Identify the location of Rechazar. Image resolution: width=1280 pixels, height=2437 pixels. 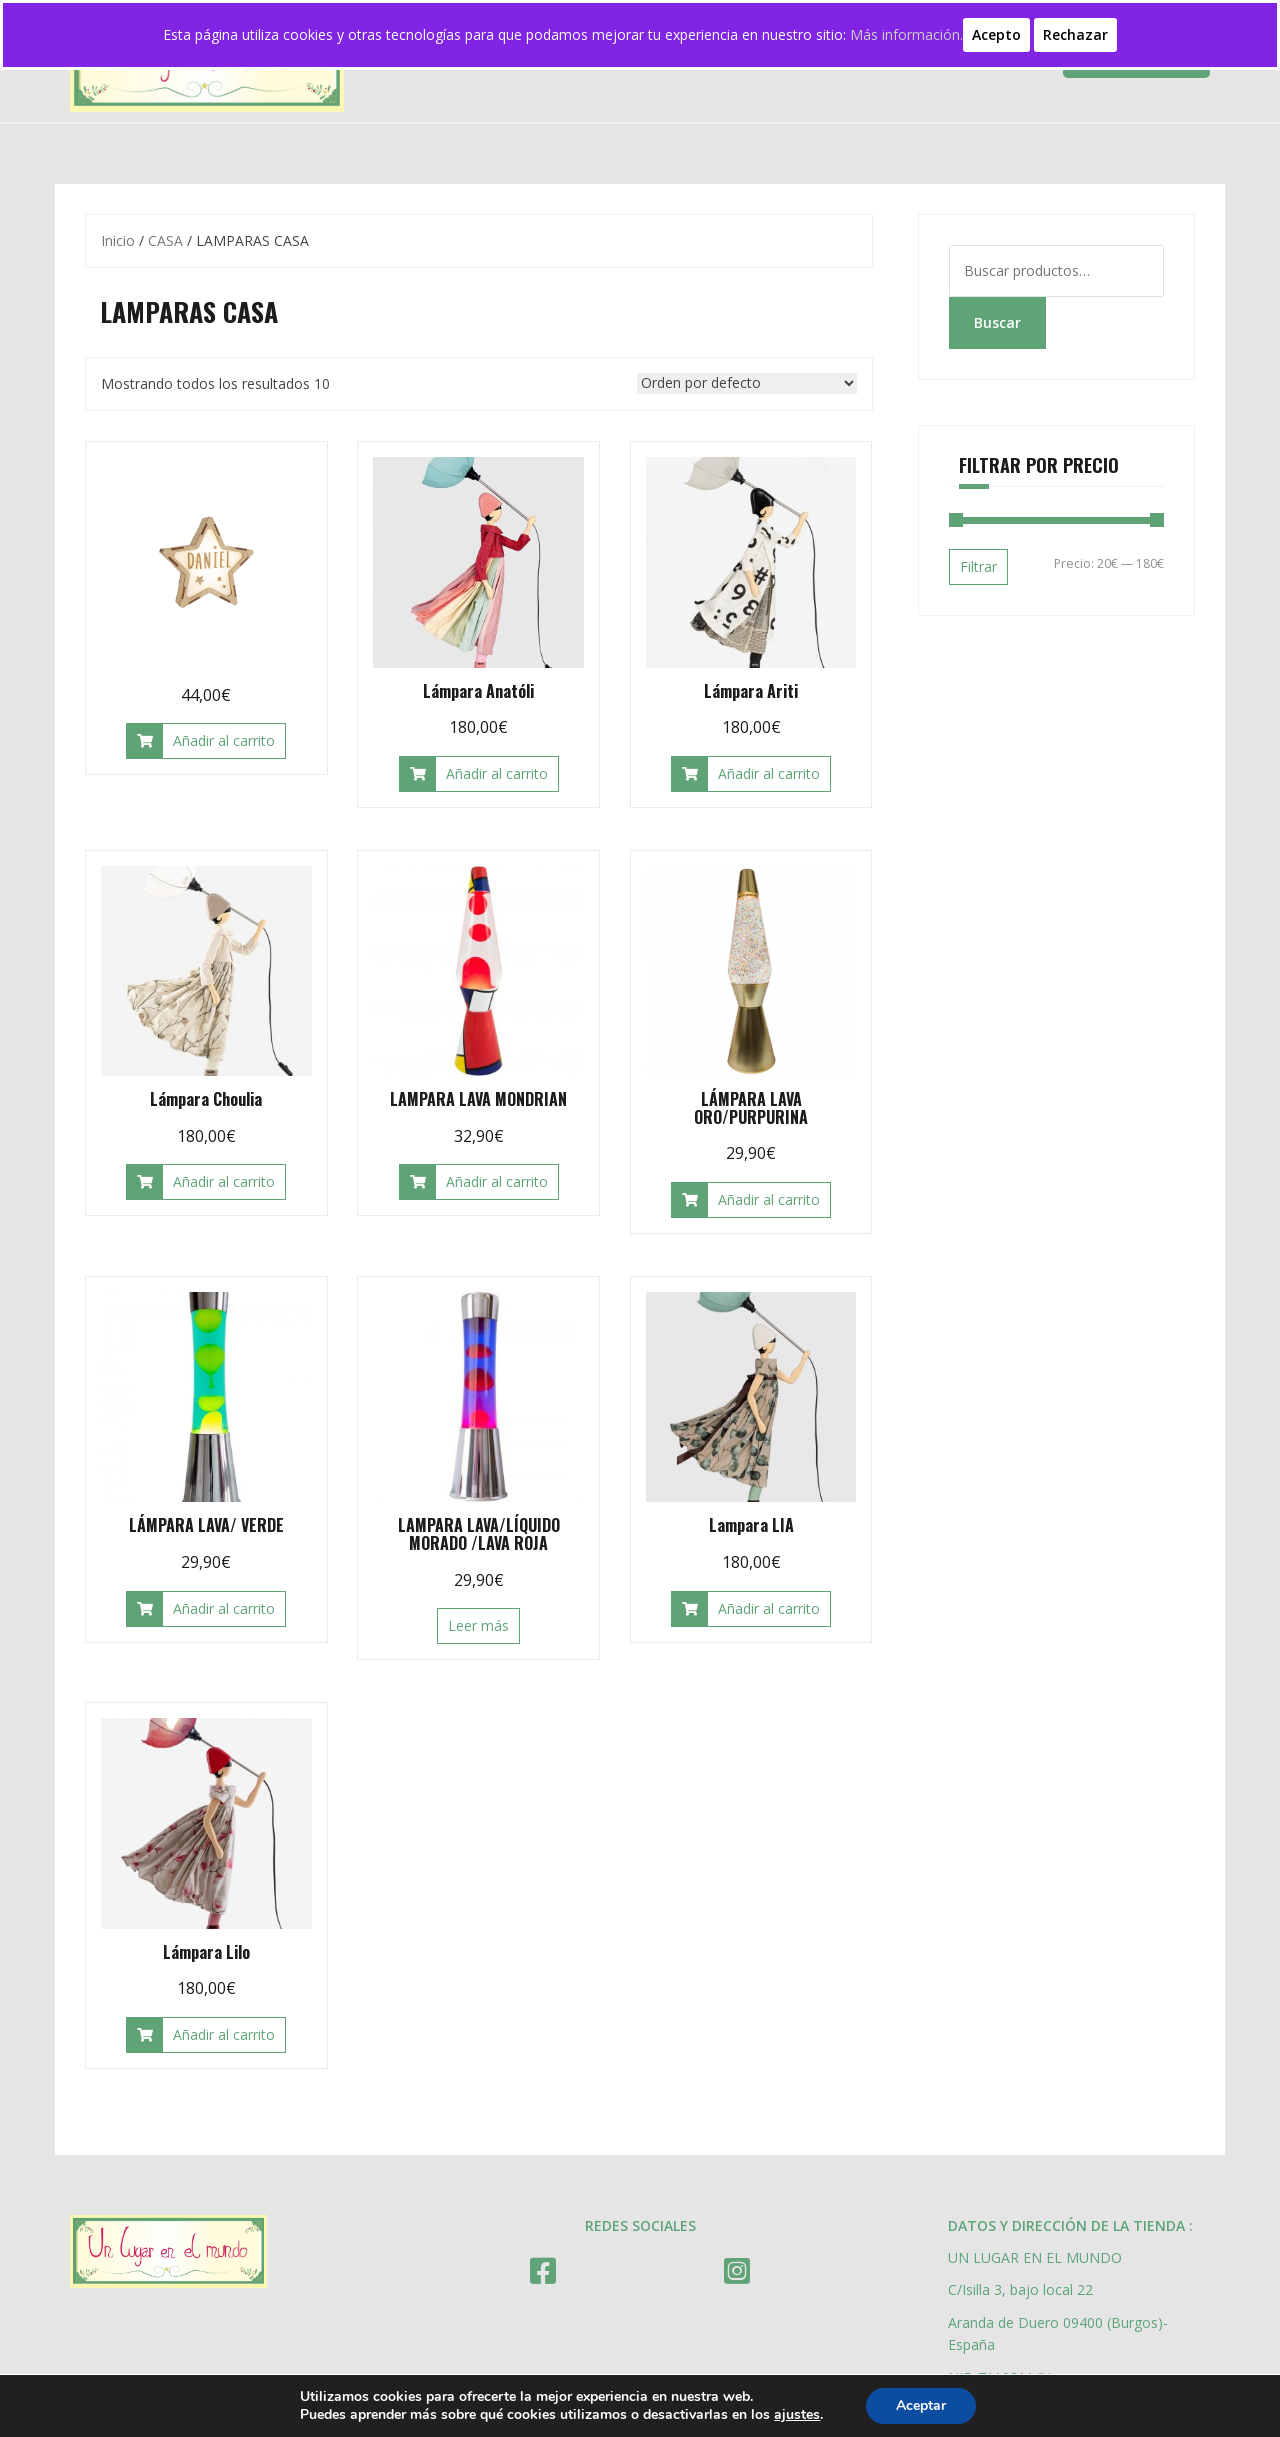
(1075, 34).